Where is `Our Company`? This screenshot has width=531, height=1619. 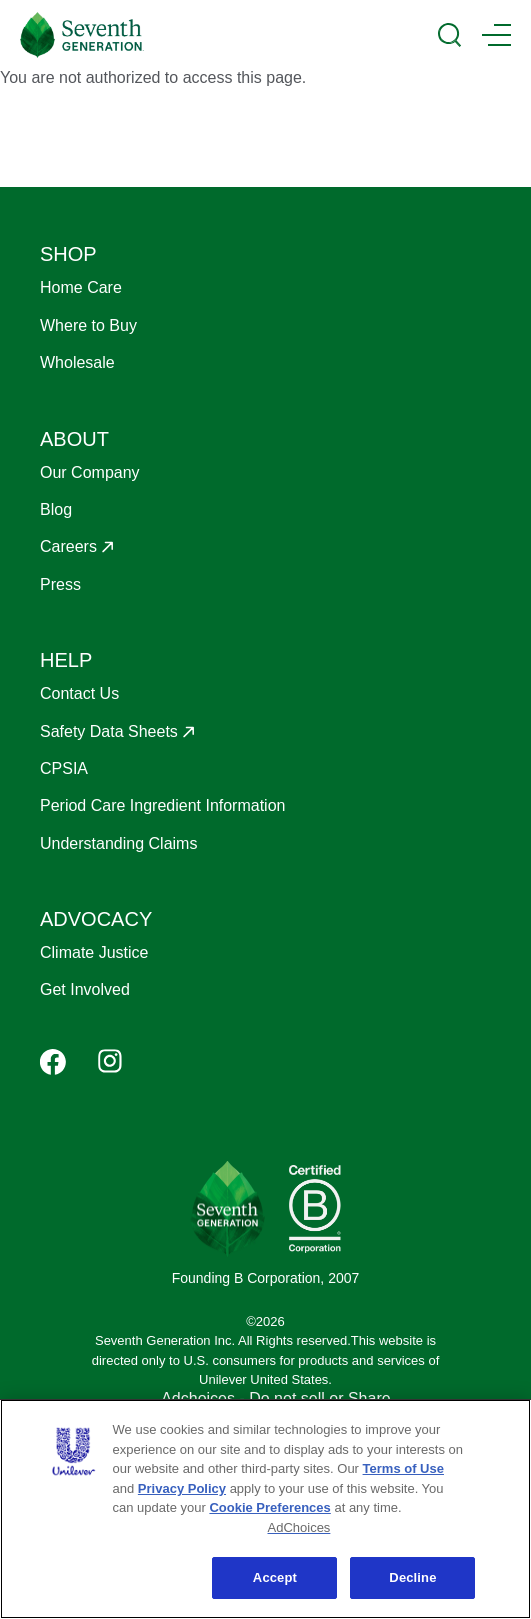
Our Company is located at coordinates (90, 472).